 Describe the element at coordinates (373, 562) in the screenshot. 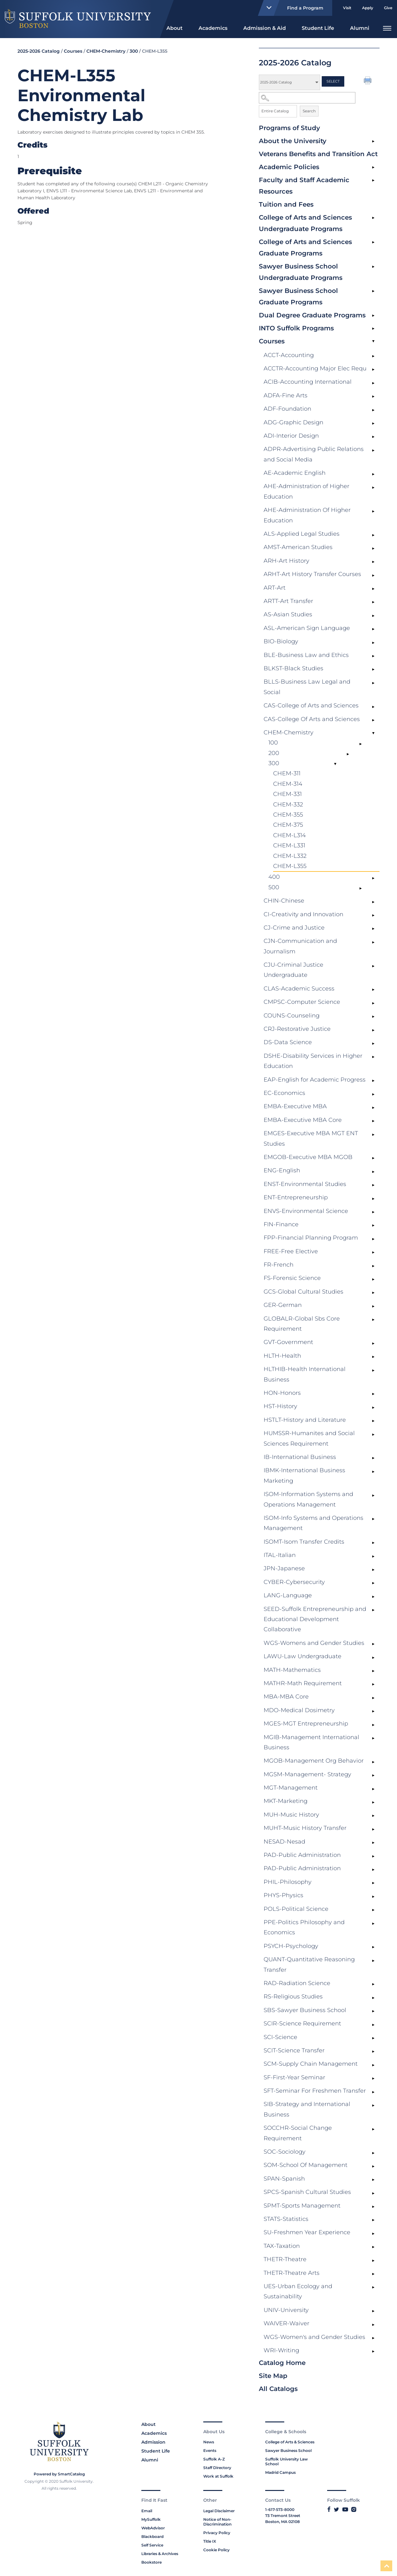

I see `[Show More of ARH-Art History]` at that location.